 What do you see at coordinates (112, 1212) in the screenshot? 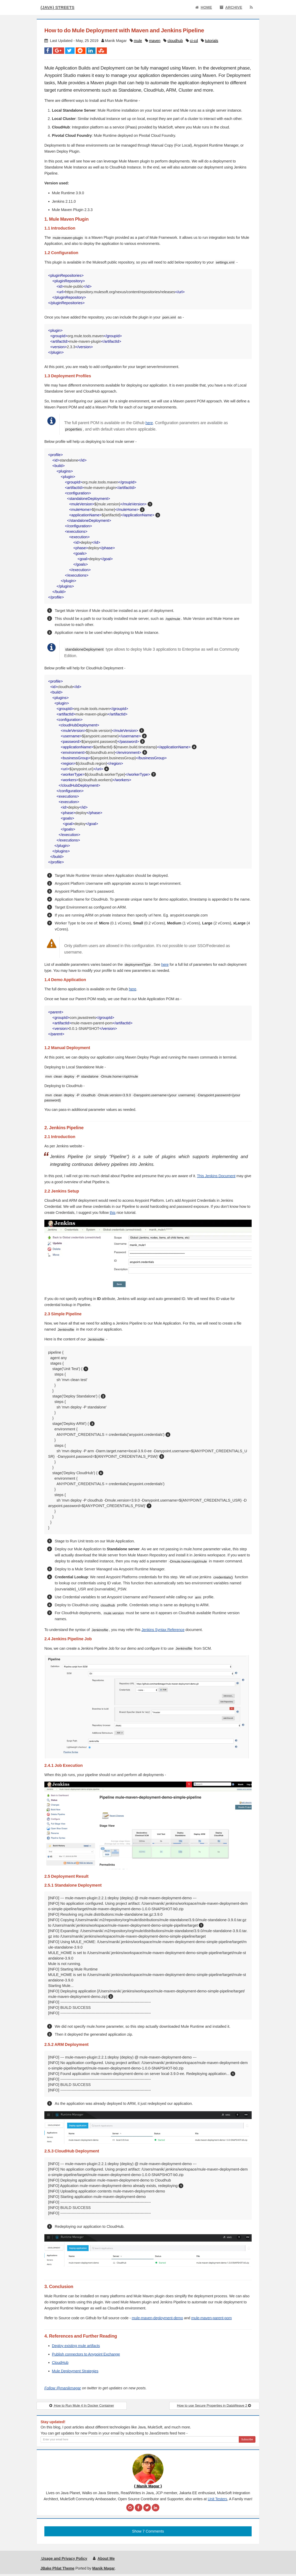
I see `this` at bounding box center [112, 1212].